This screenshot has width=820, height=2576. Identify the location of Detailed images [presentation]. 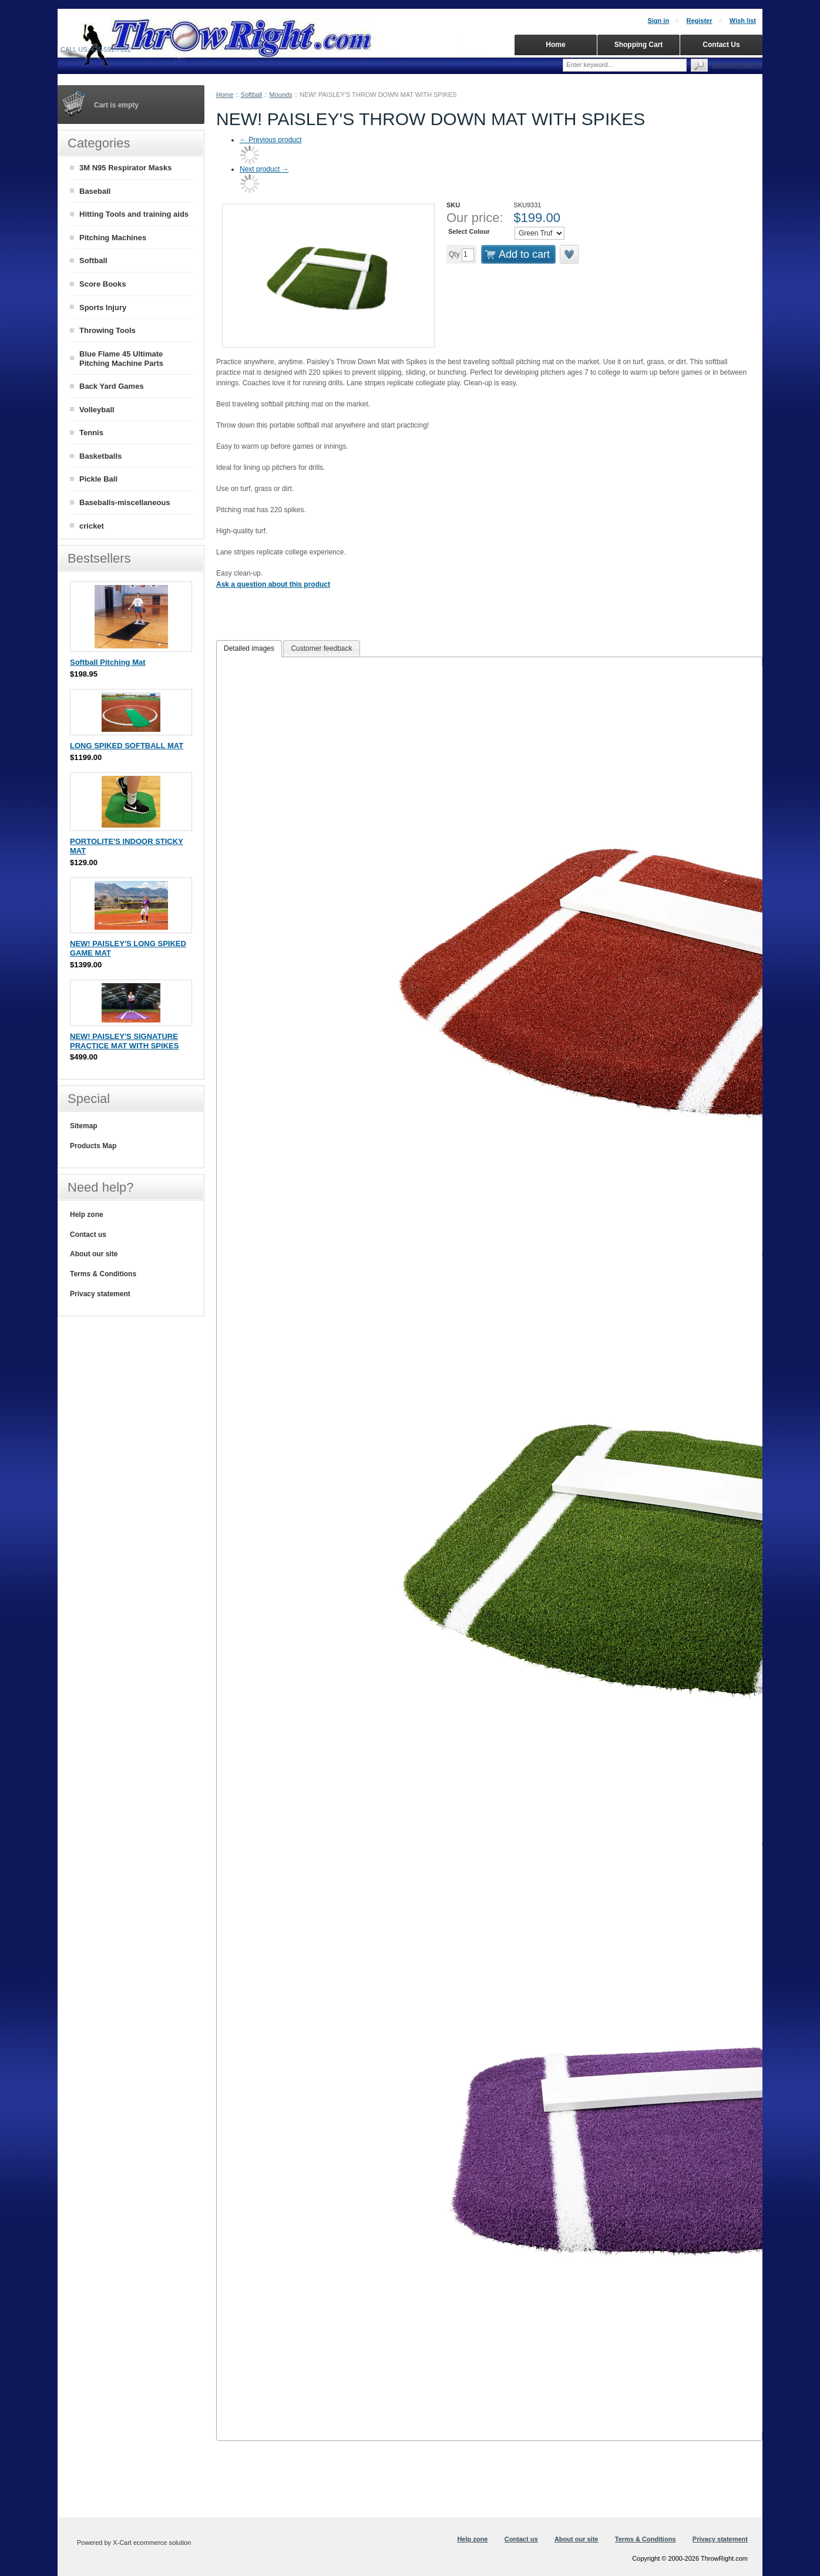
(249, 648).